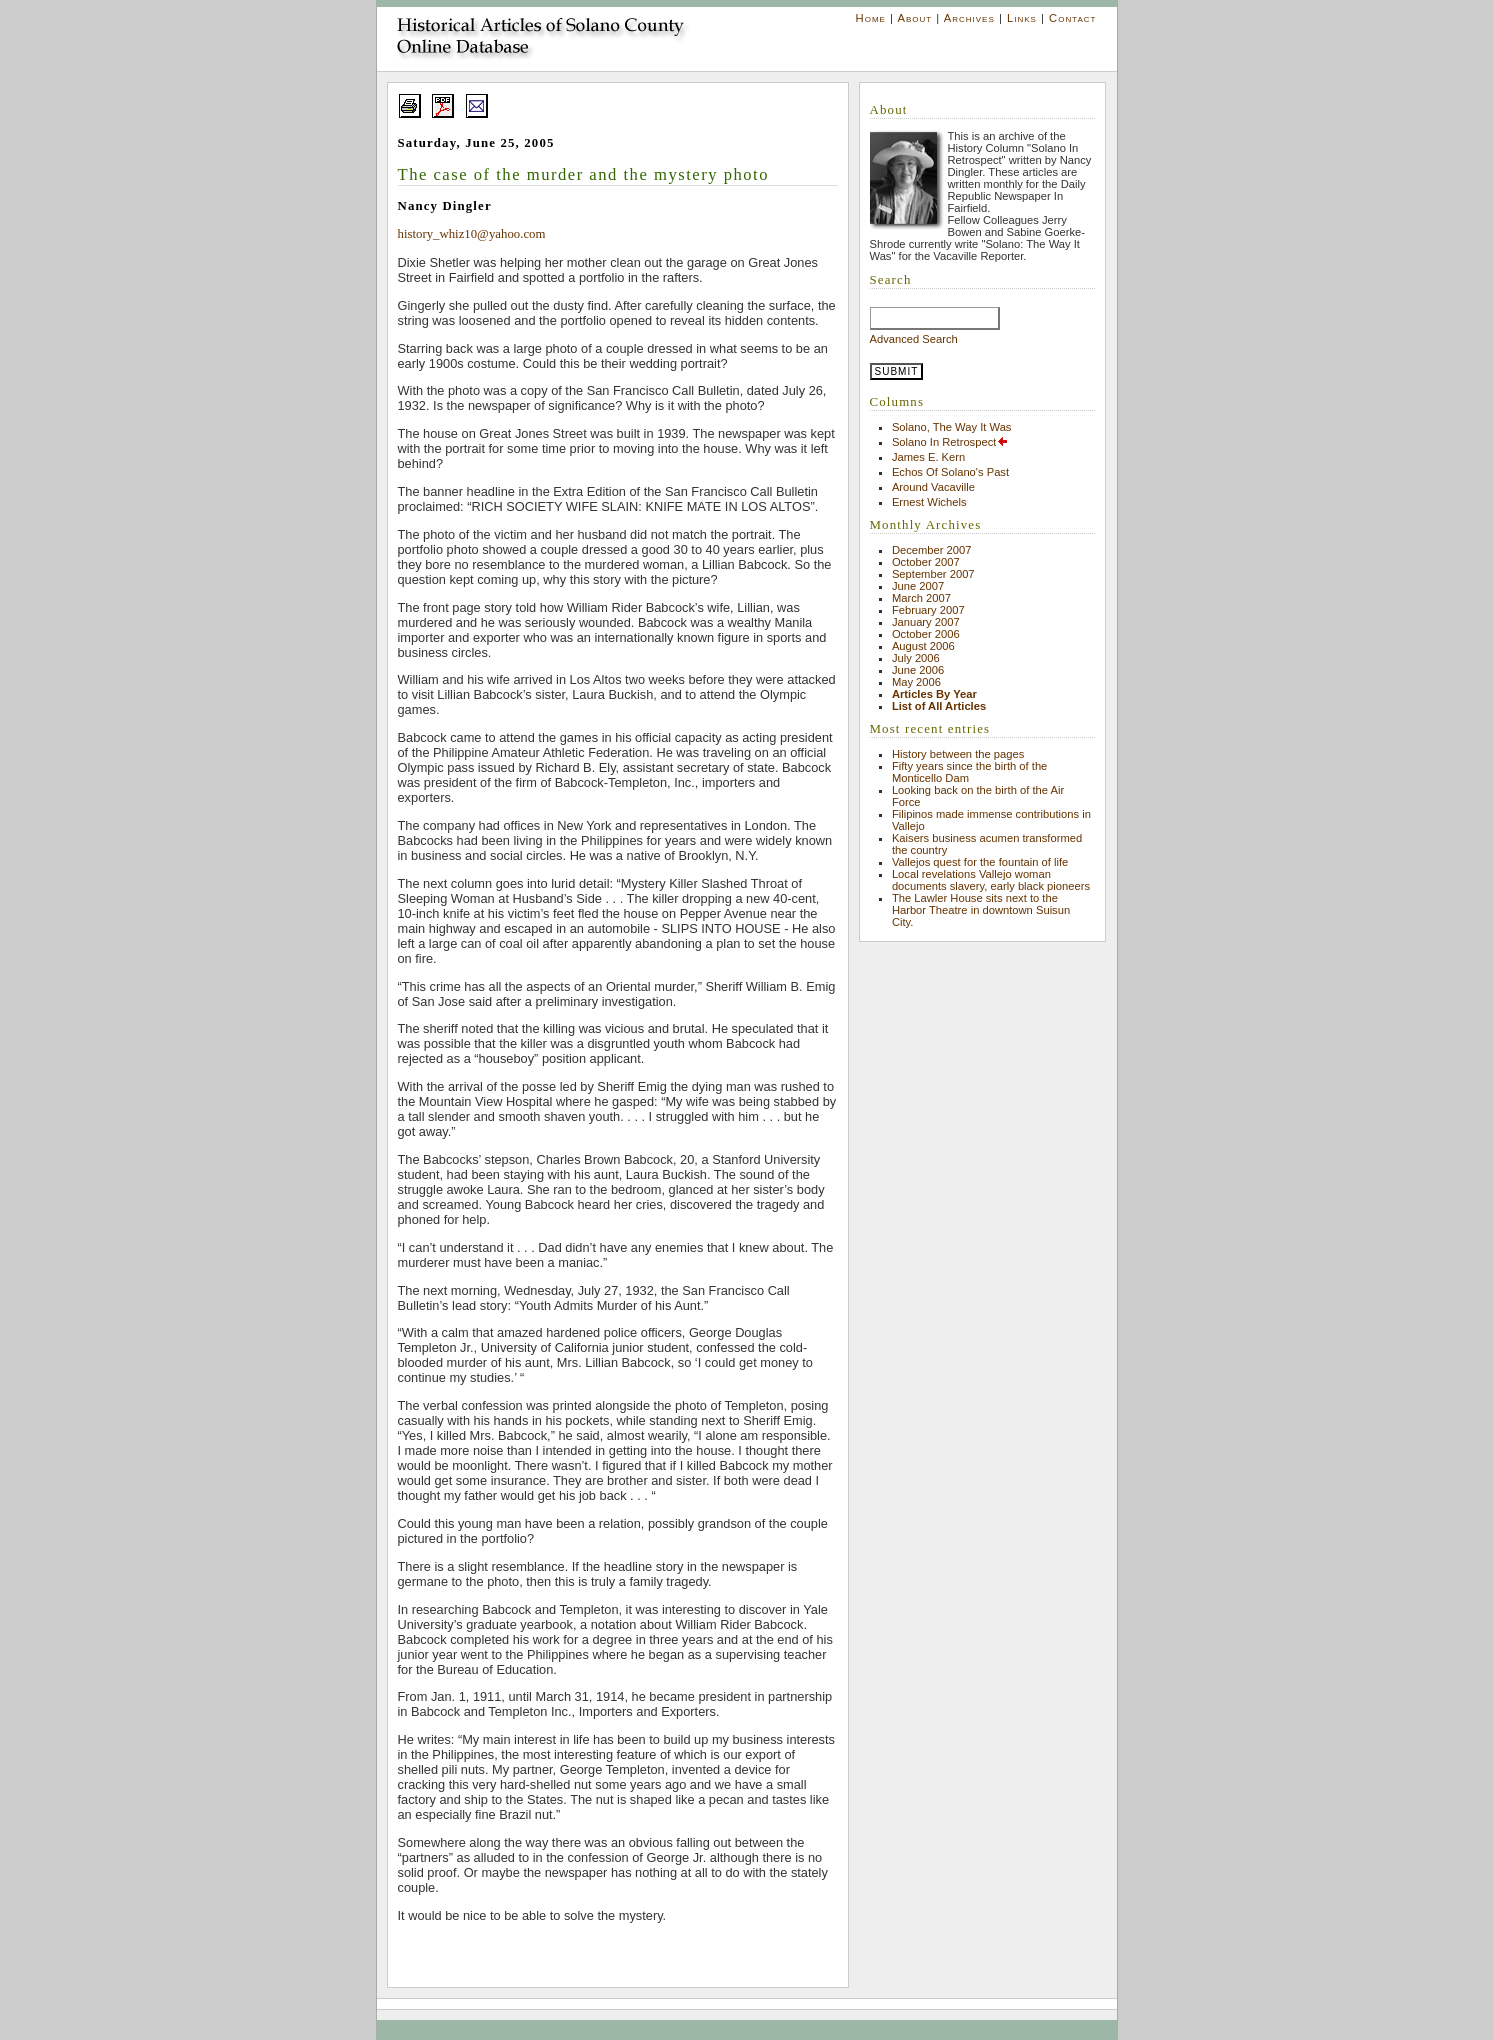 Image resolution: width=1493 pixels, height=2040 pixels. What do you see at coordinates (950, 442) in the screenshot?
I see `Solano In Retrospect` at bounding box center [950, 442].